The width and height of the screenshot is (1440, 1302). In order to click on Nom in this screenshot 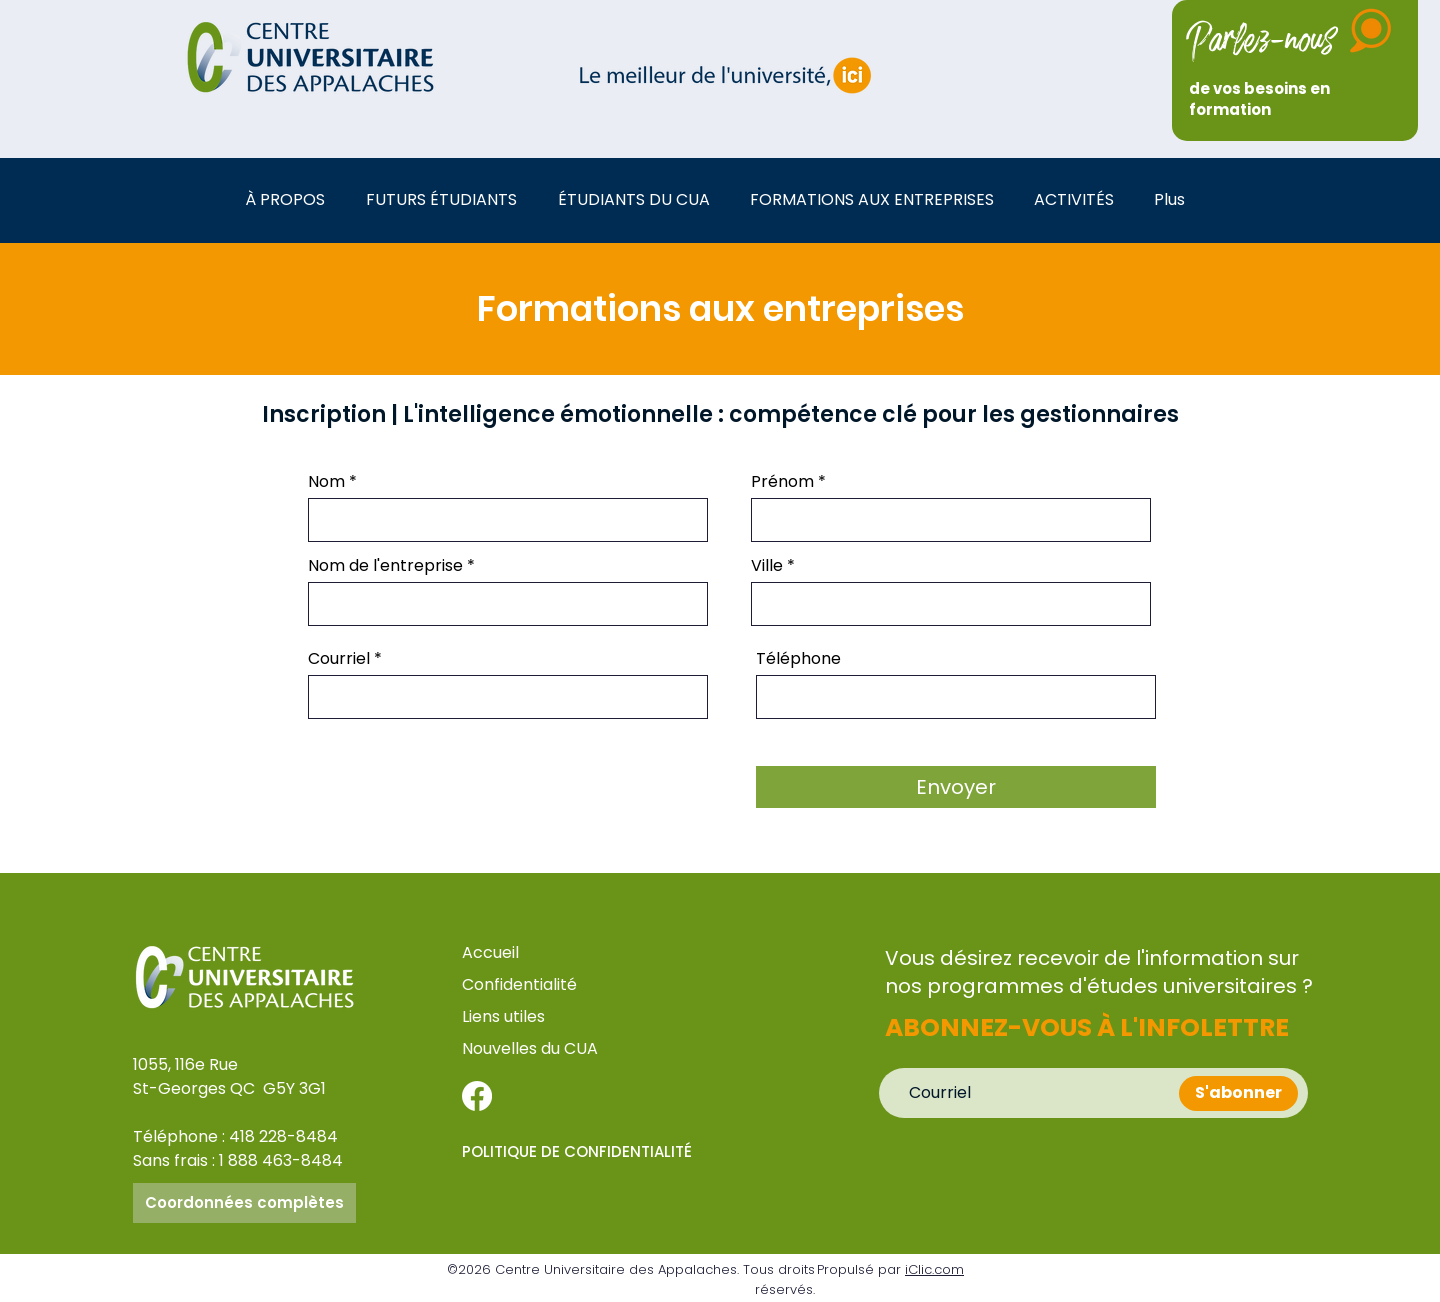, I will do `click(326, 482)`.